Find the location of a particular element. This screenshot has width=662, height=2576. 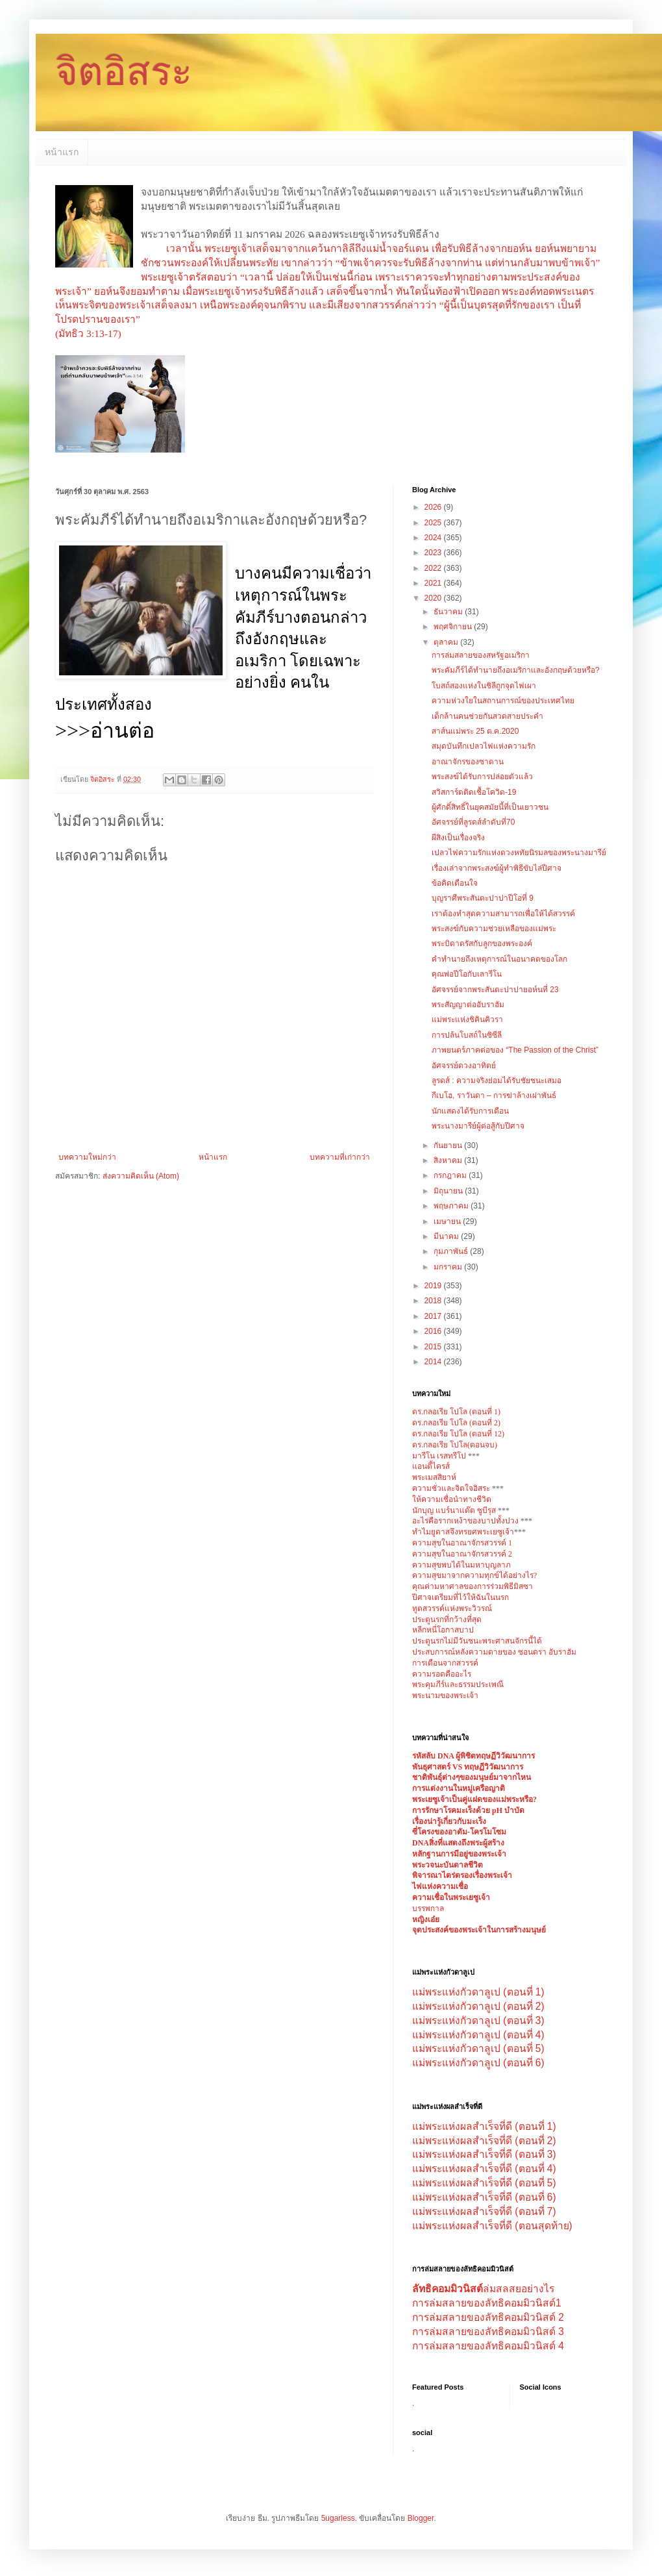

2015 is located at coordinates (434, 1346).